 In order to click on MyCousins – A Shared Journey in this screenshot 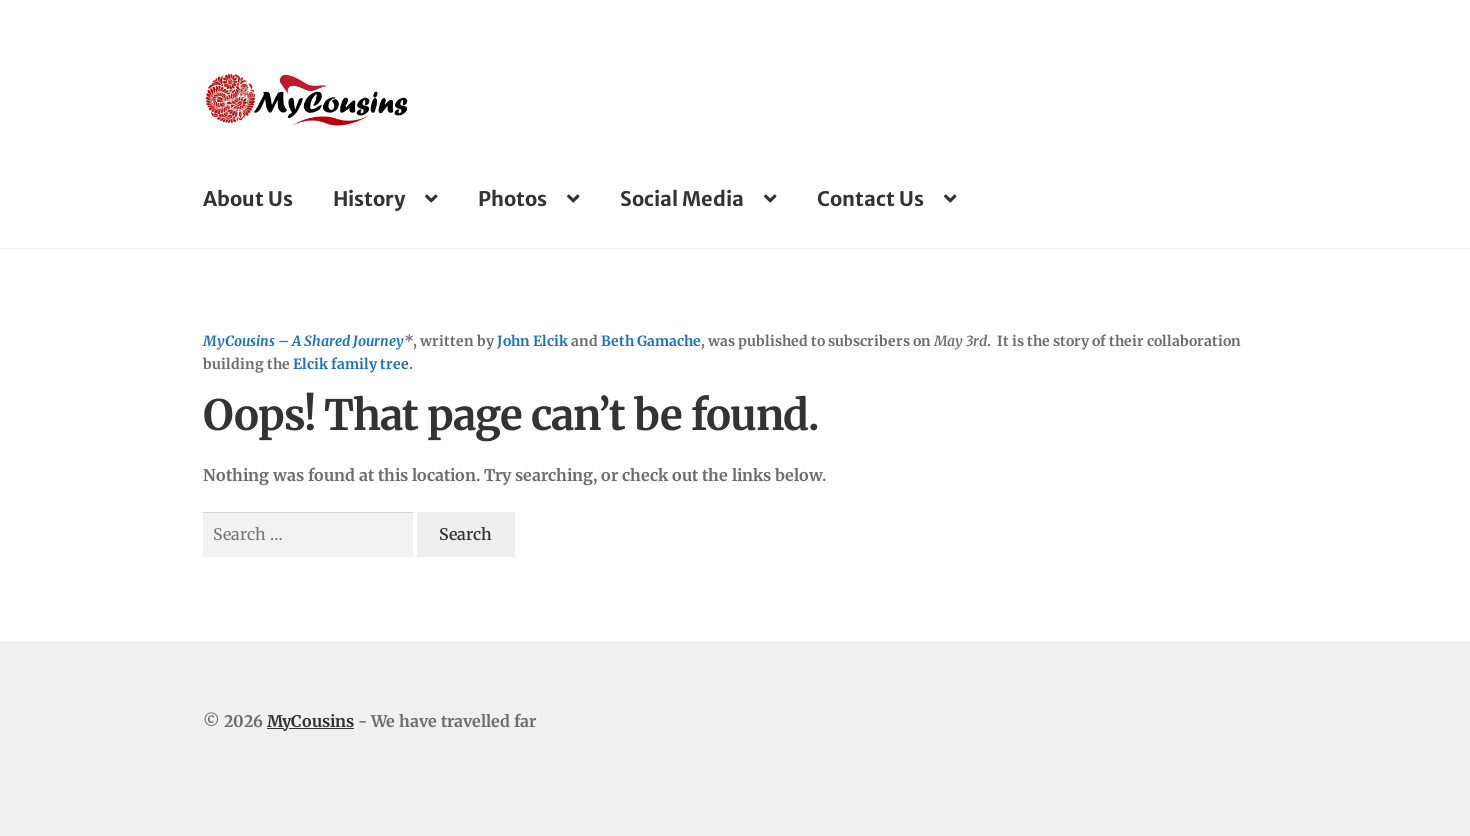, I will do `click(303, 341)`.